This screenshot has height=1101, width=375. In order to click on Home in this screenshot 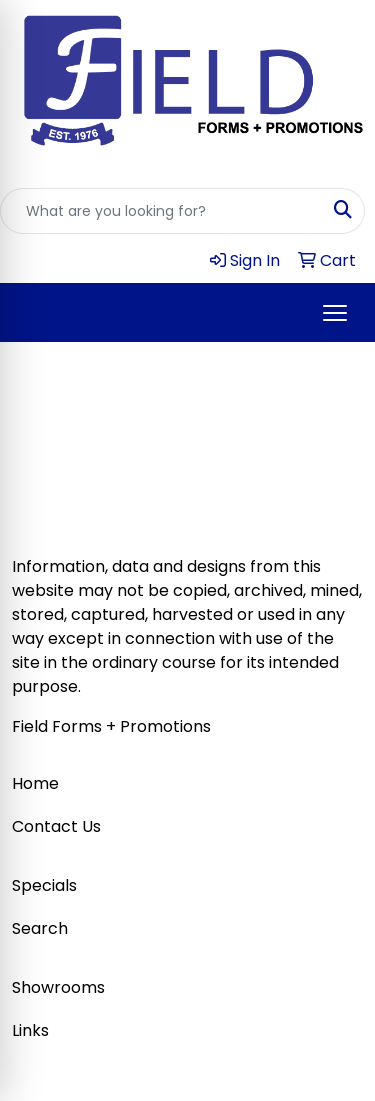, I will do `click(35, 783)`.